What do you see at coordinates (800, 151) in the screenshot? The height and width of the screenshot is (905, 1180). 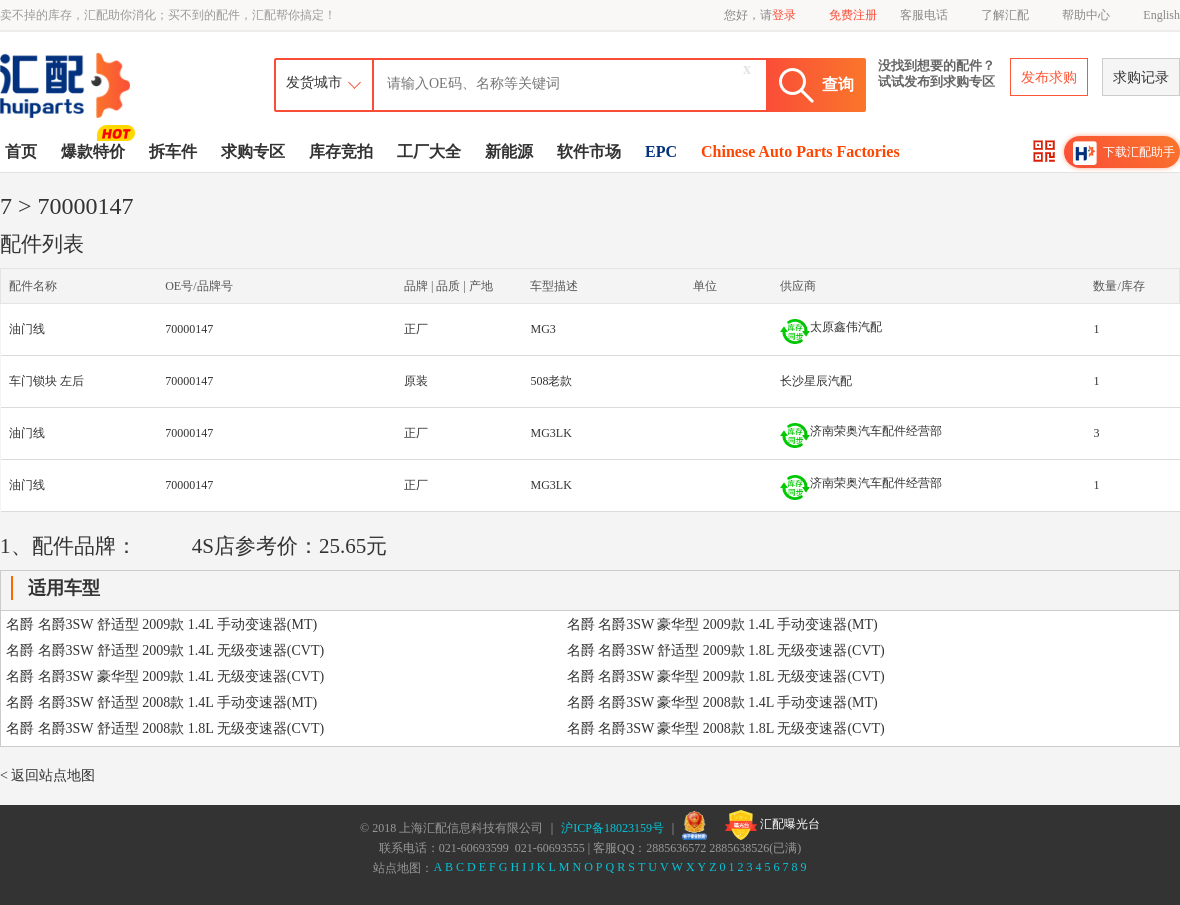 I see `Chinese Auto Parts Factories` at bounding box center [800, 151].